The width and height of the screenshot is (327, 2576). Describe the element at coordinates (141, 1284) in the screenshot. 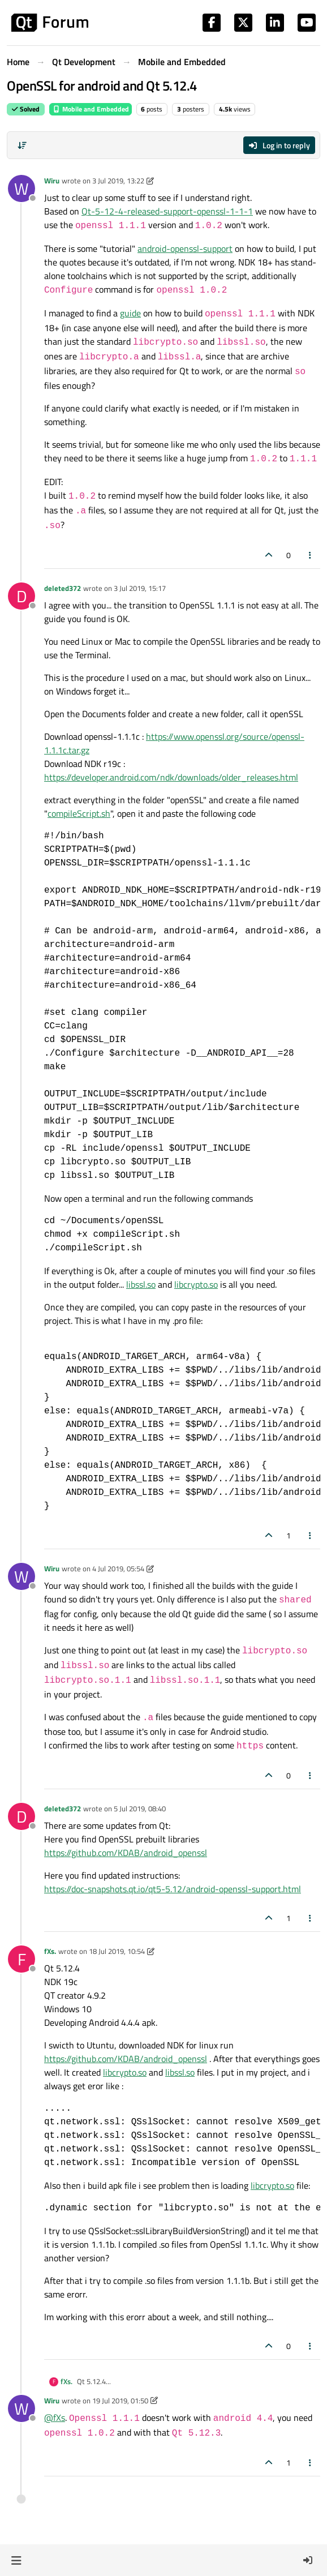

I see `libssl.so` at that location.